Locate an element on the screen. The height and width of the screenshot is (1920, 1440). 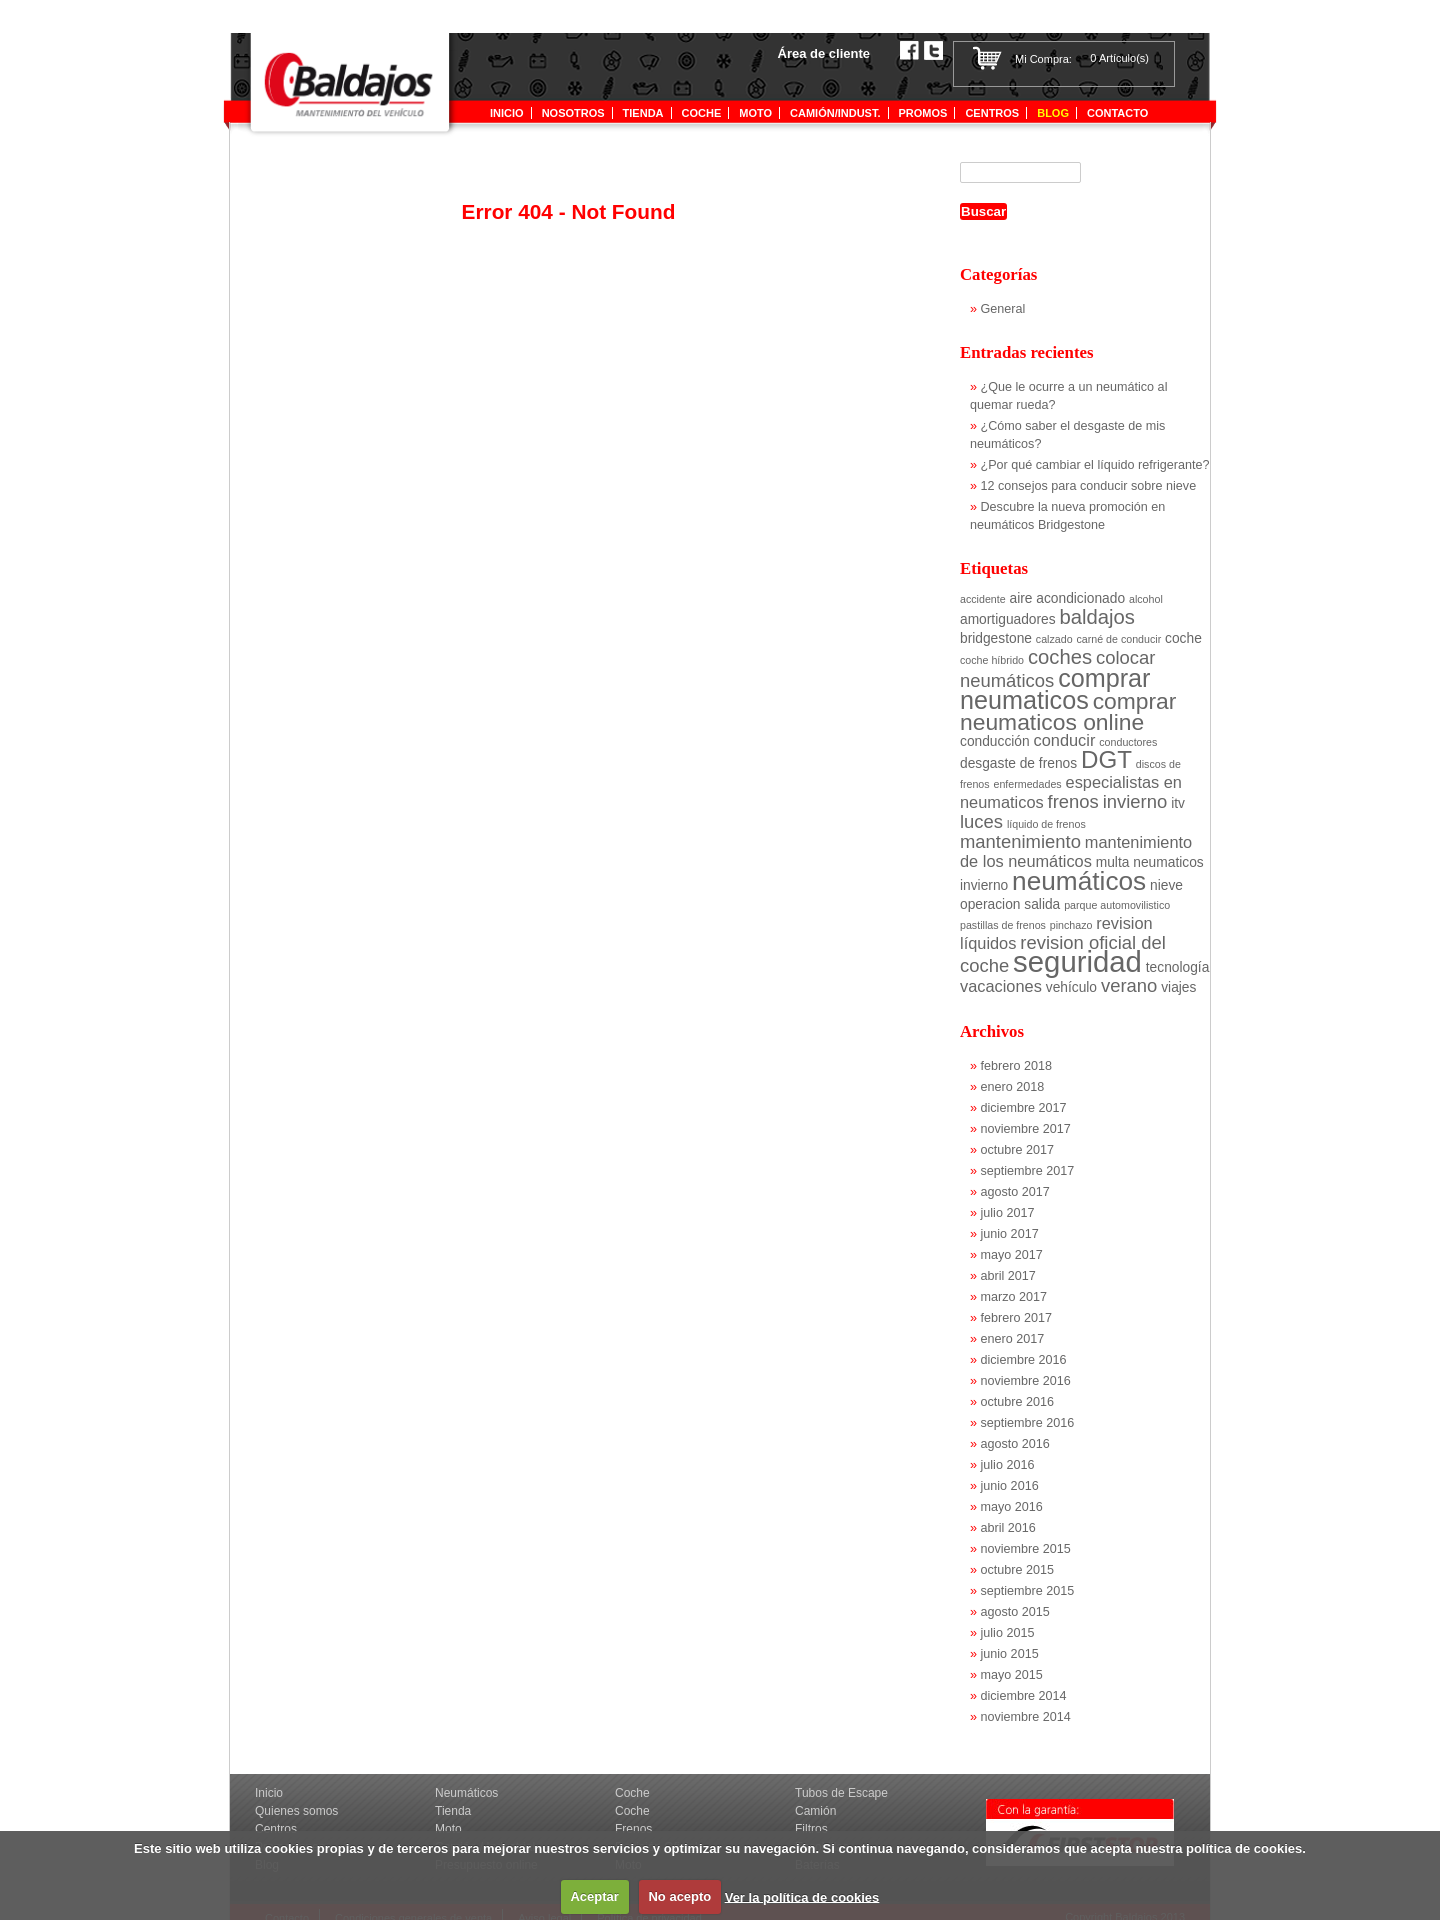
enero 2017 is located at coordinates (1013, 1339).